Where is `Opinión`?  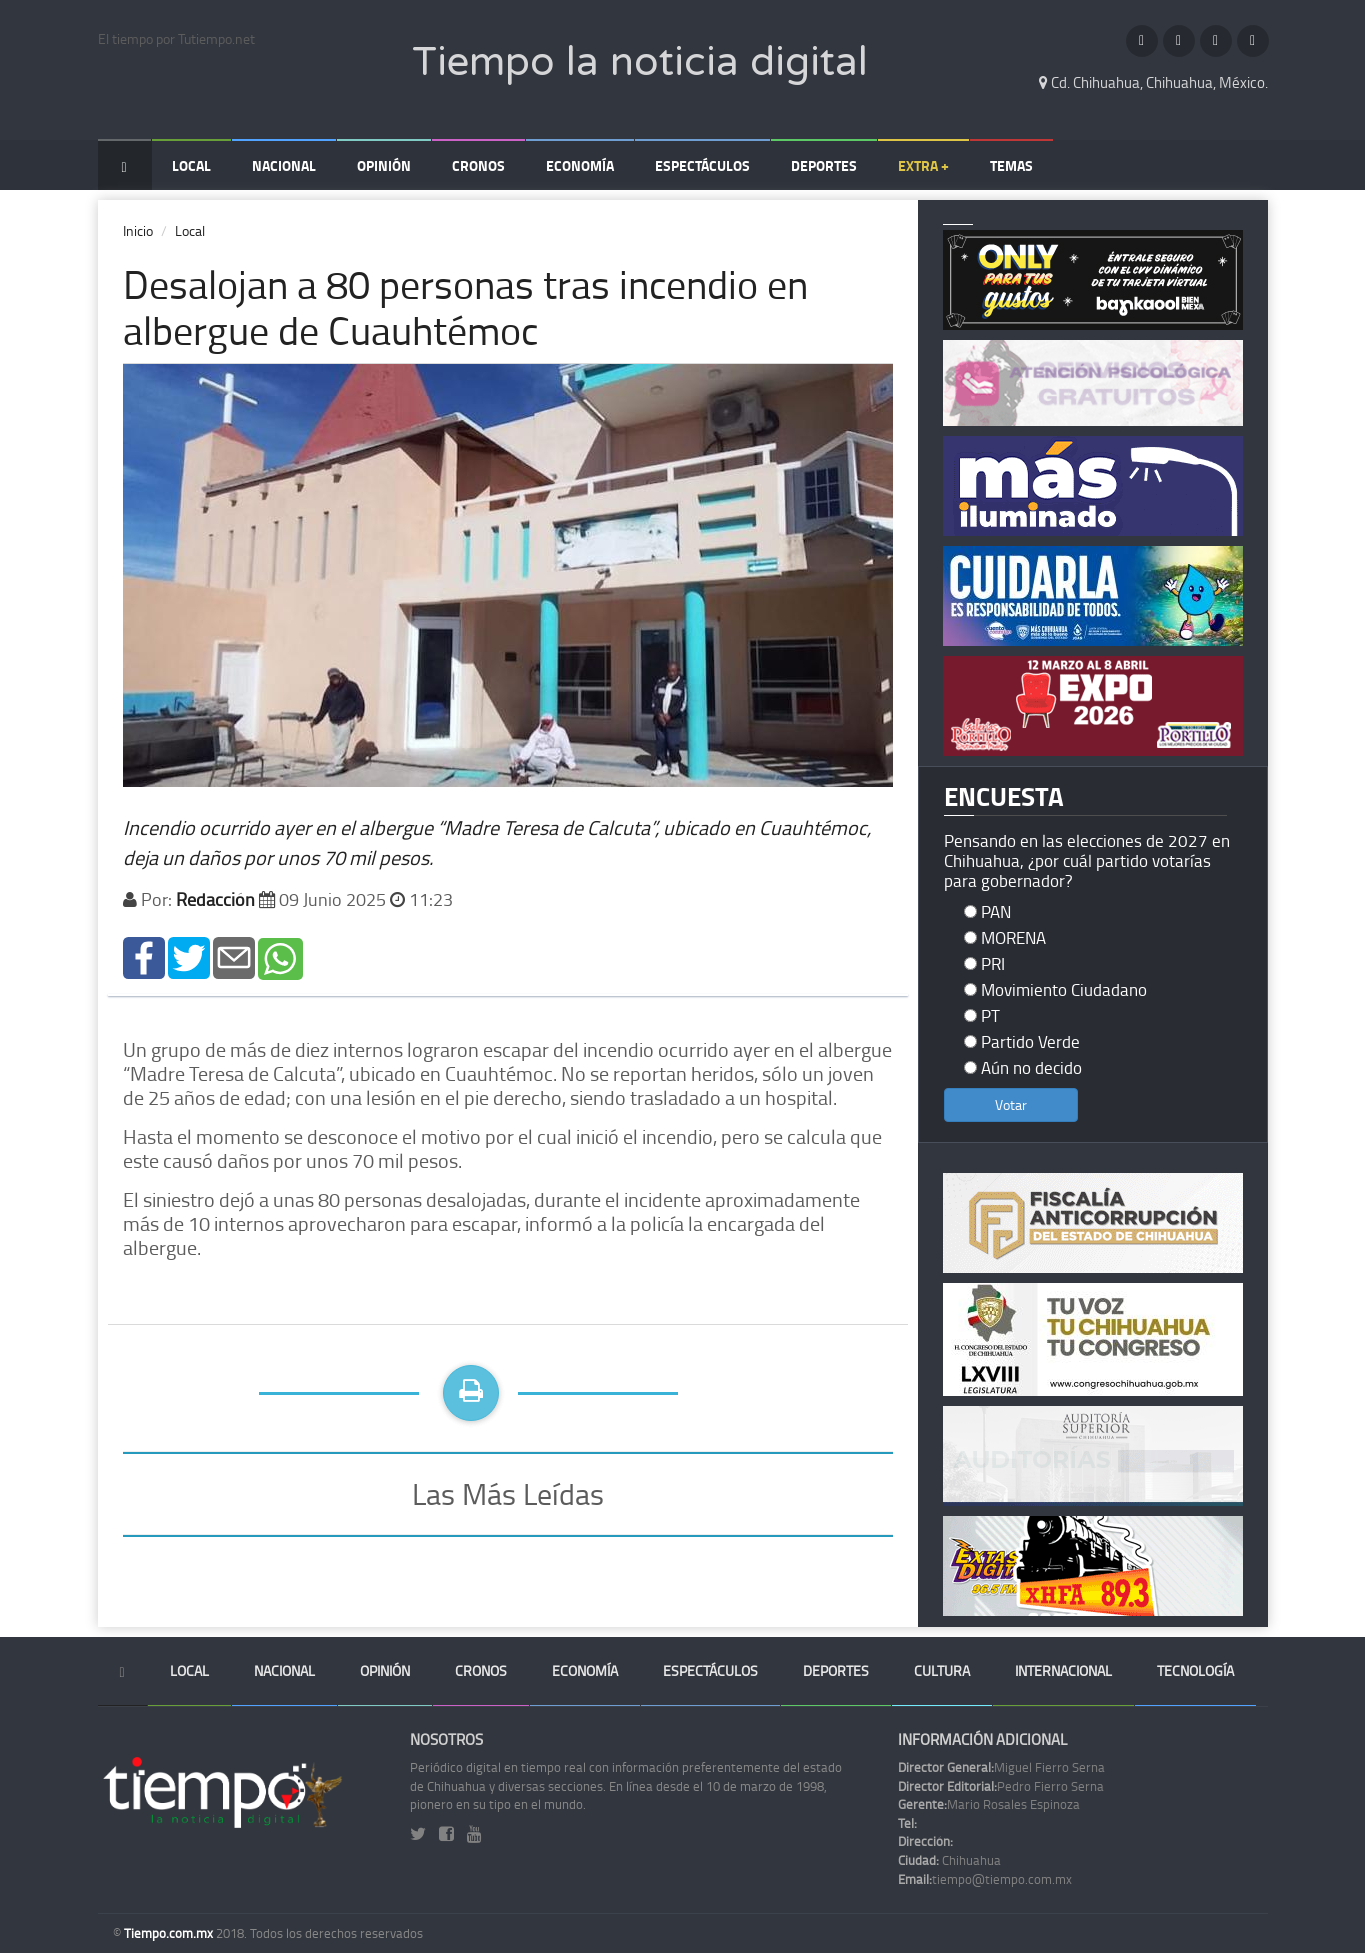 Opinión is located at coordinates (384, 165).